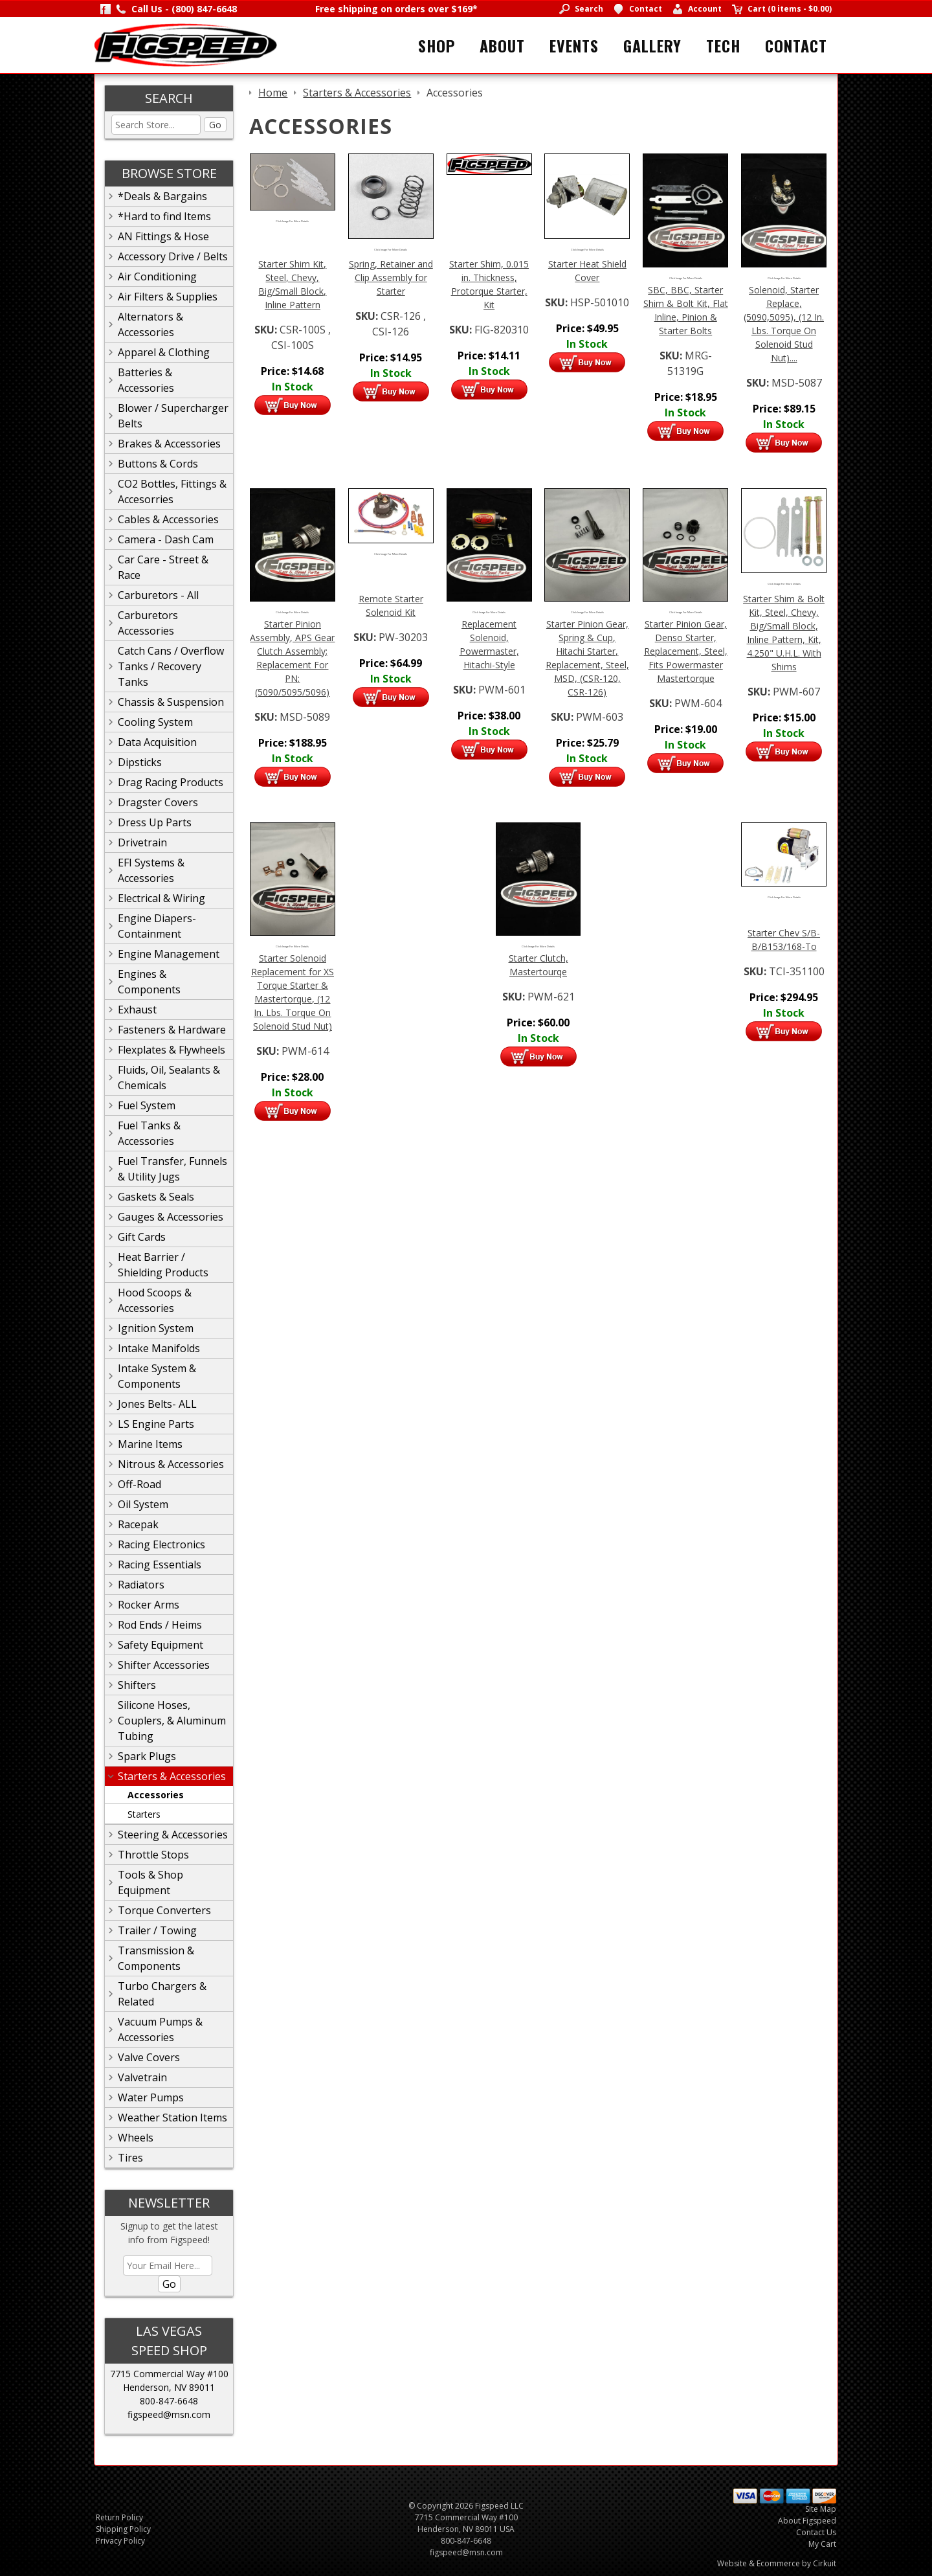  Describe the element at coordinates (137, 1009) in the screenshot. I see `Exhaust` at that location.